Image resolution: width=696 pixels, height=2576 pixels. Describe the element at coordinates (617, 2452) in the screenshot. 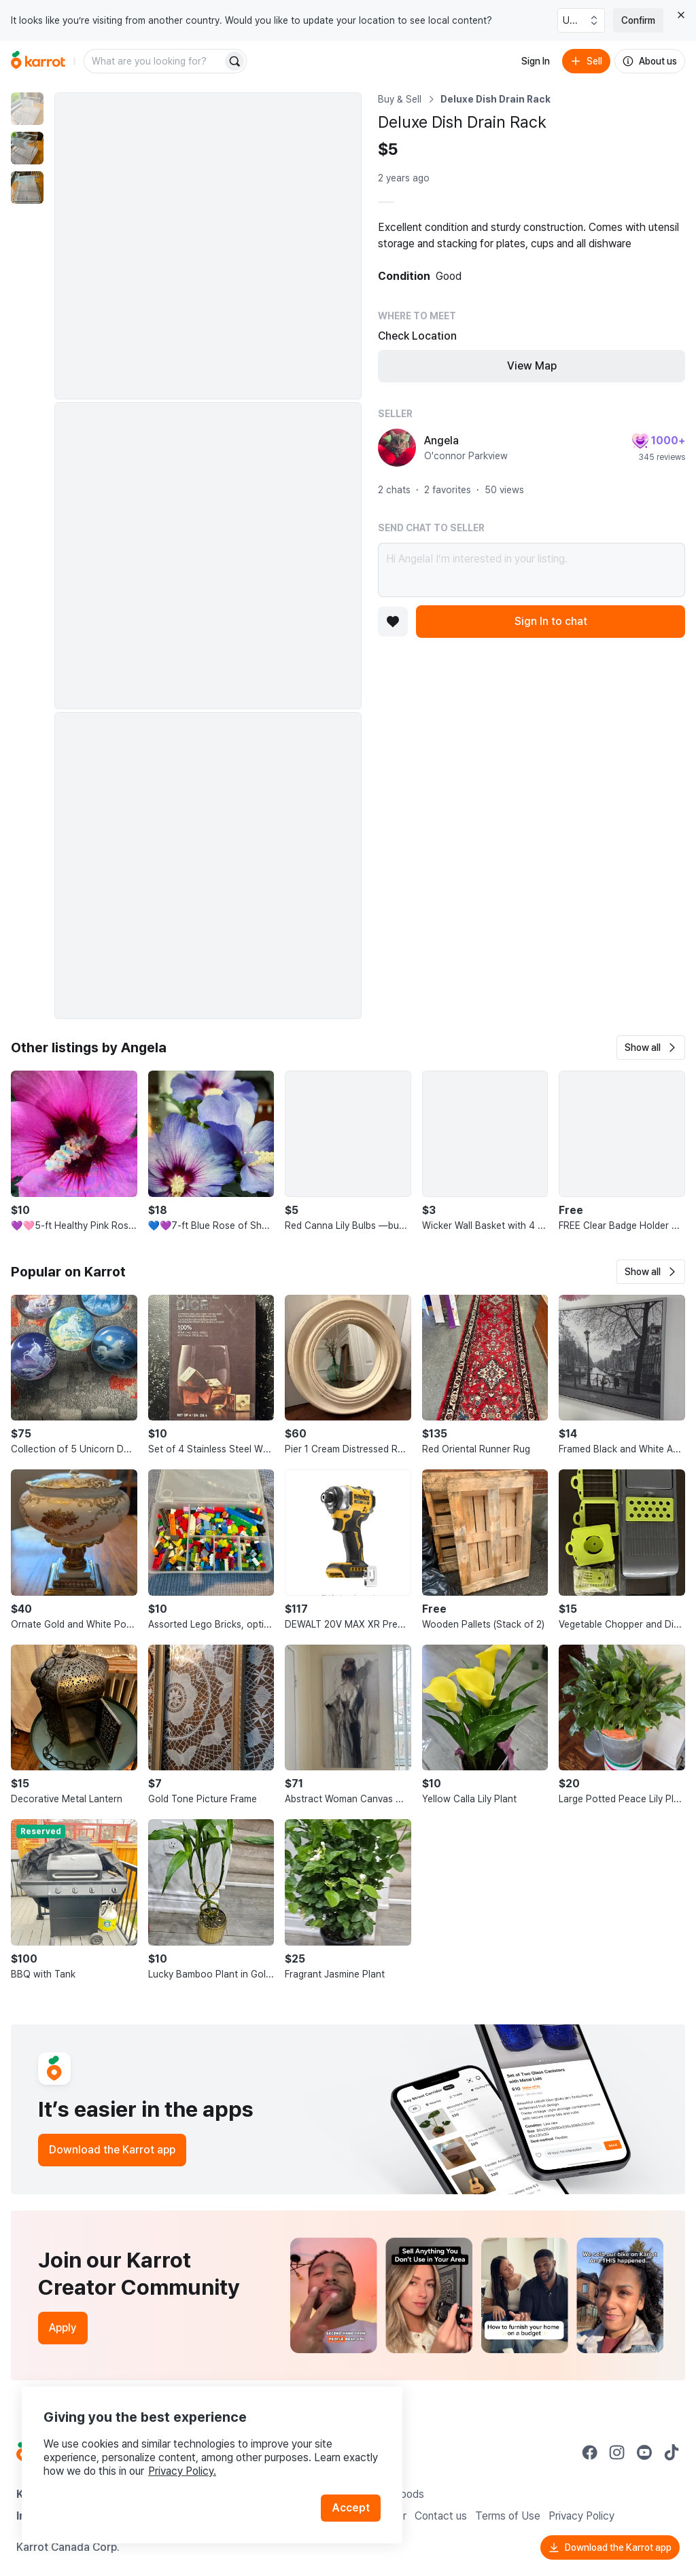

I see `[Go to Karrot instagram]` at that location.